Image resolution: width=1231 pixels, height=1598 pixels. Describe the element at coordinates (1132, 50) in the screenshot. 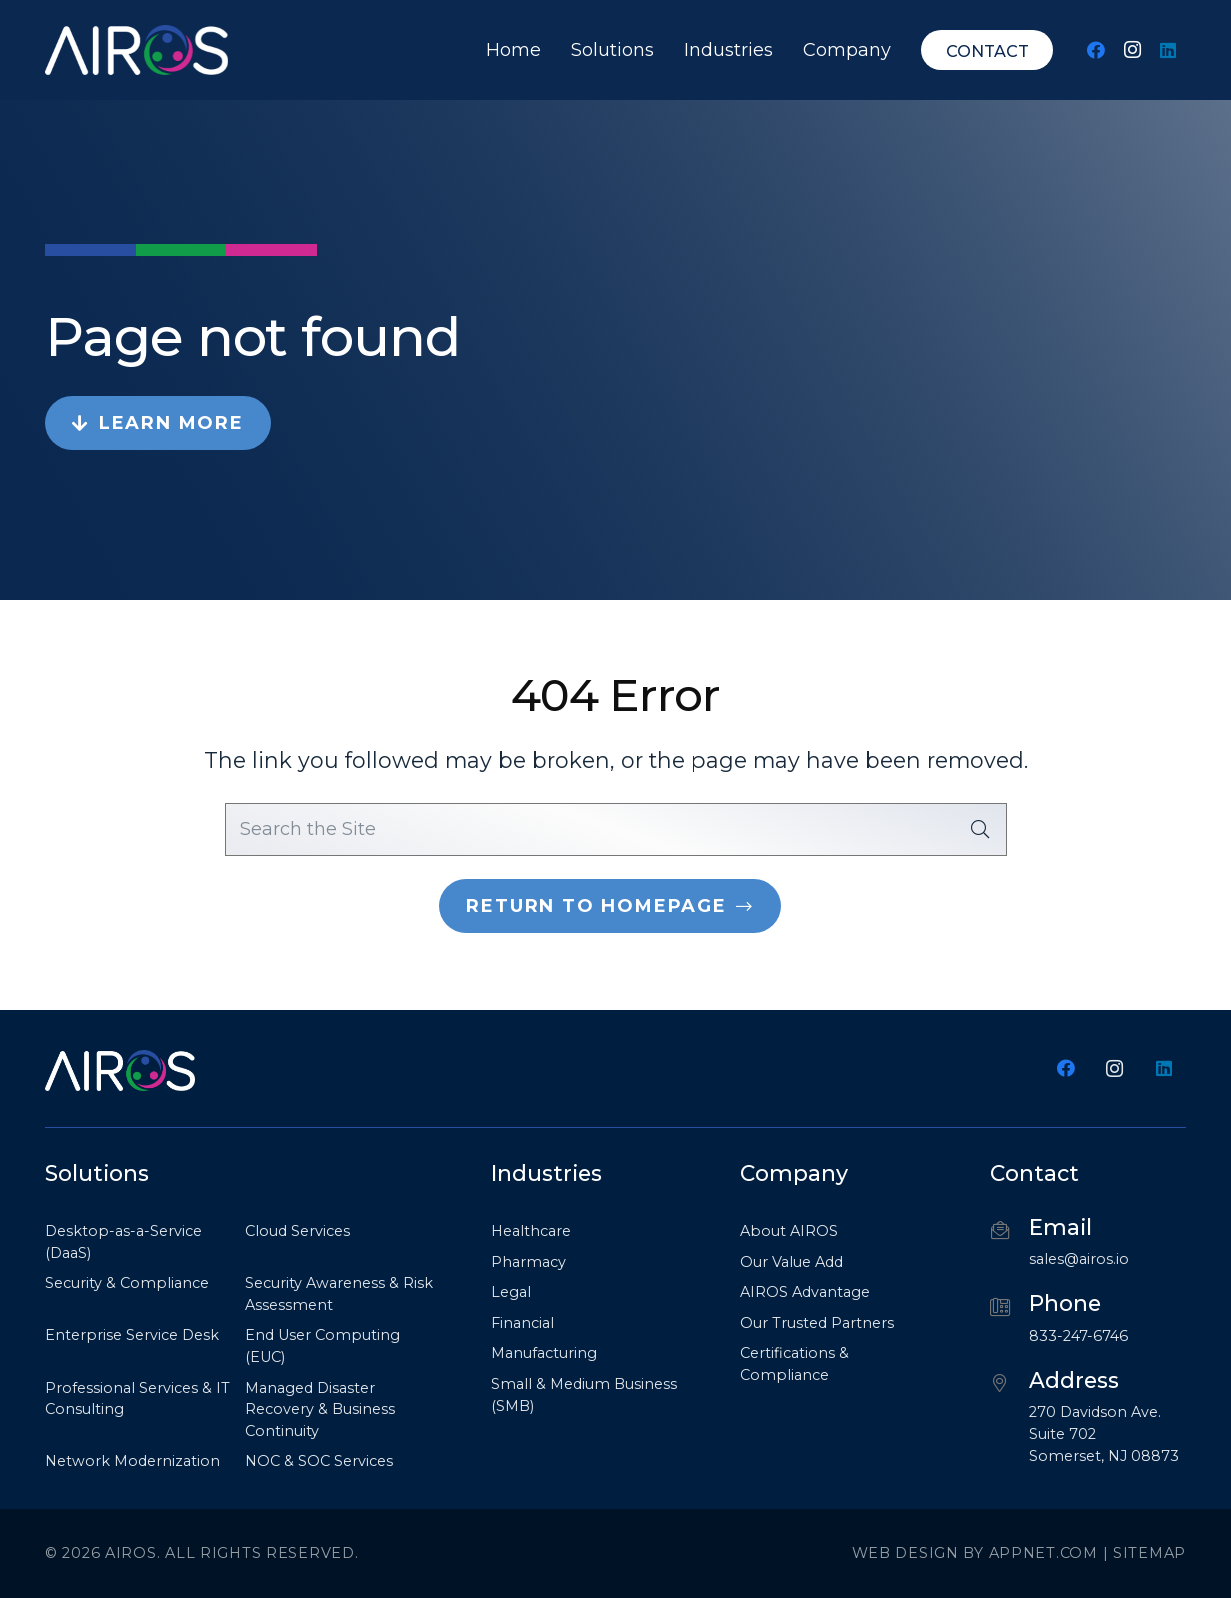

I see `[Instagram]` at that location.